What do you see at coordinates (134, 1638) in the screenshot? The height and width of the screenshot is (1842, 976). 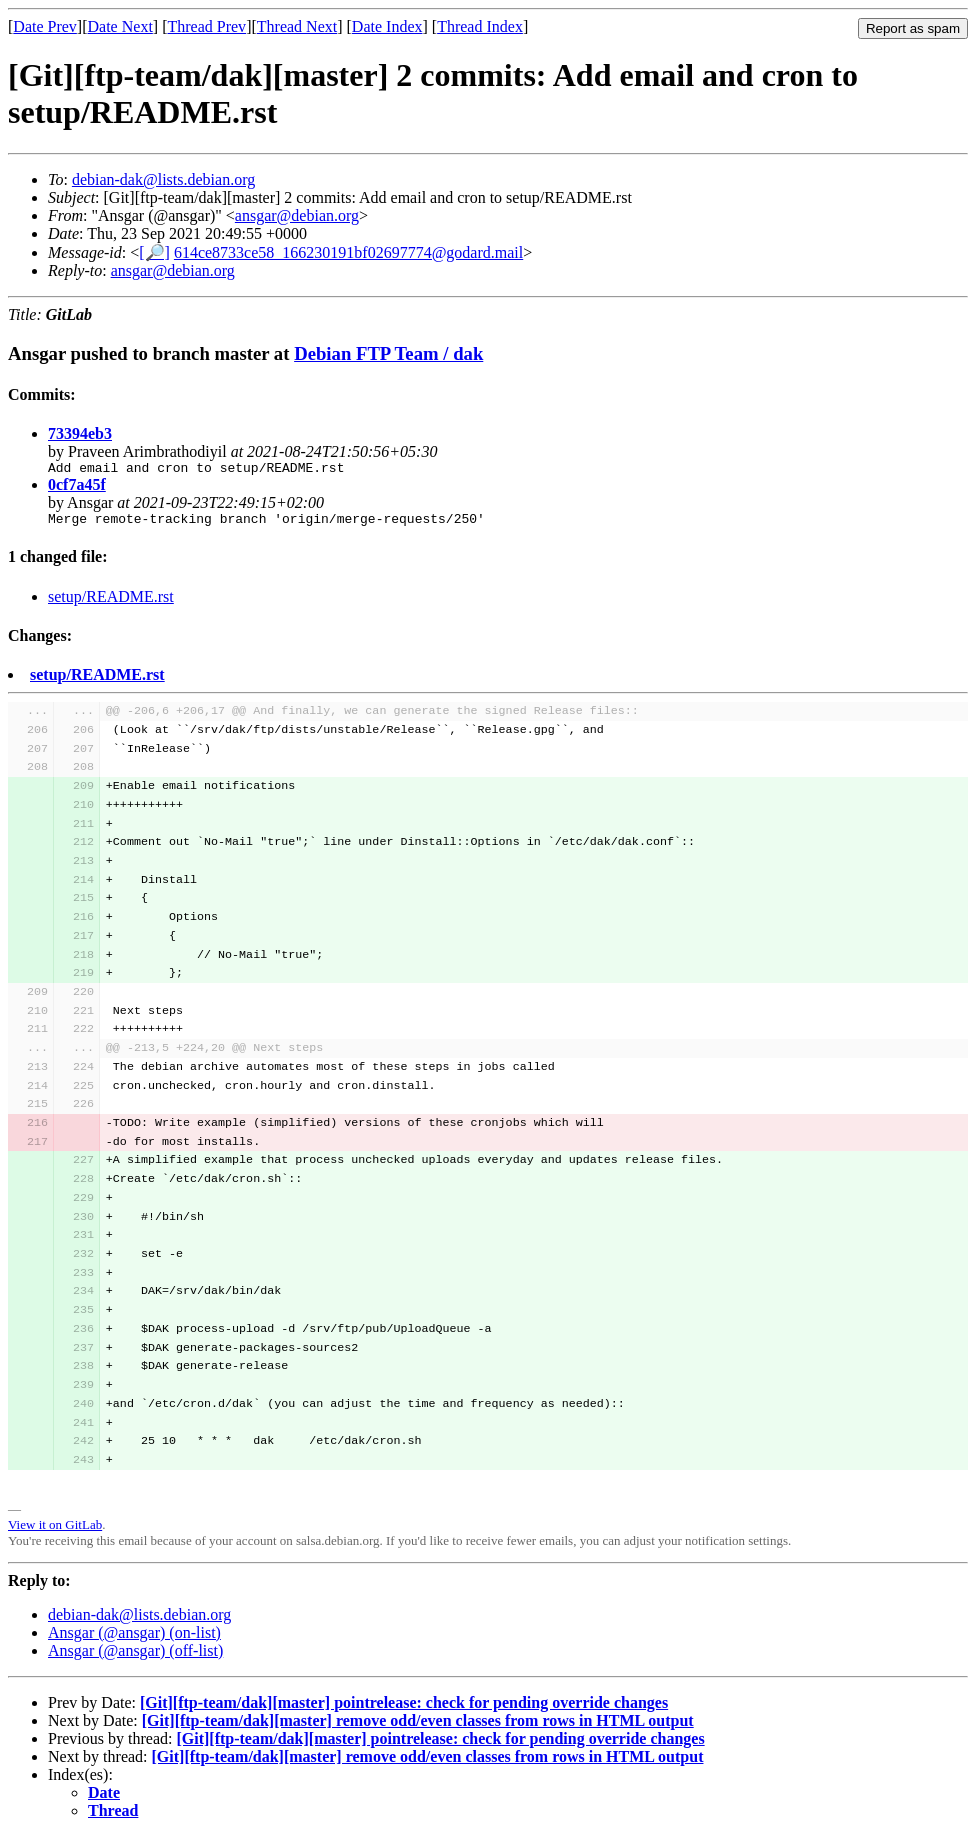 I see `Ansgar (@ansgar) (on-list)` at bounding box center [134, 1638].